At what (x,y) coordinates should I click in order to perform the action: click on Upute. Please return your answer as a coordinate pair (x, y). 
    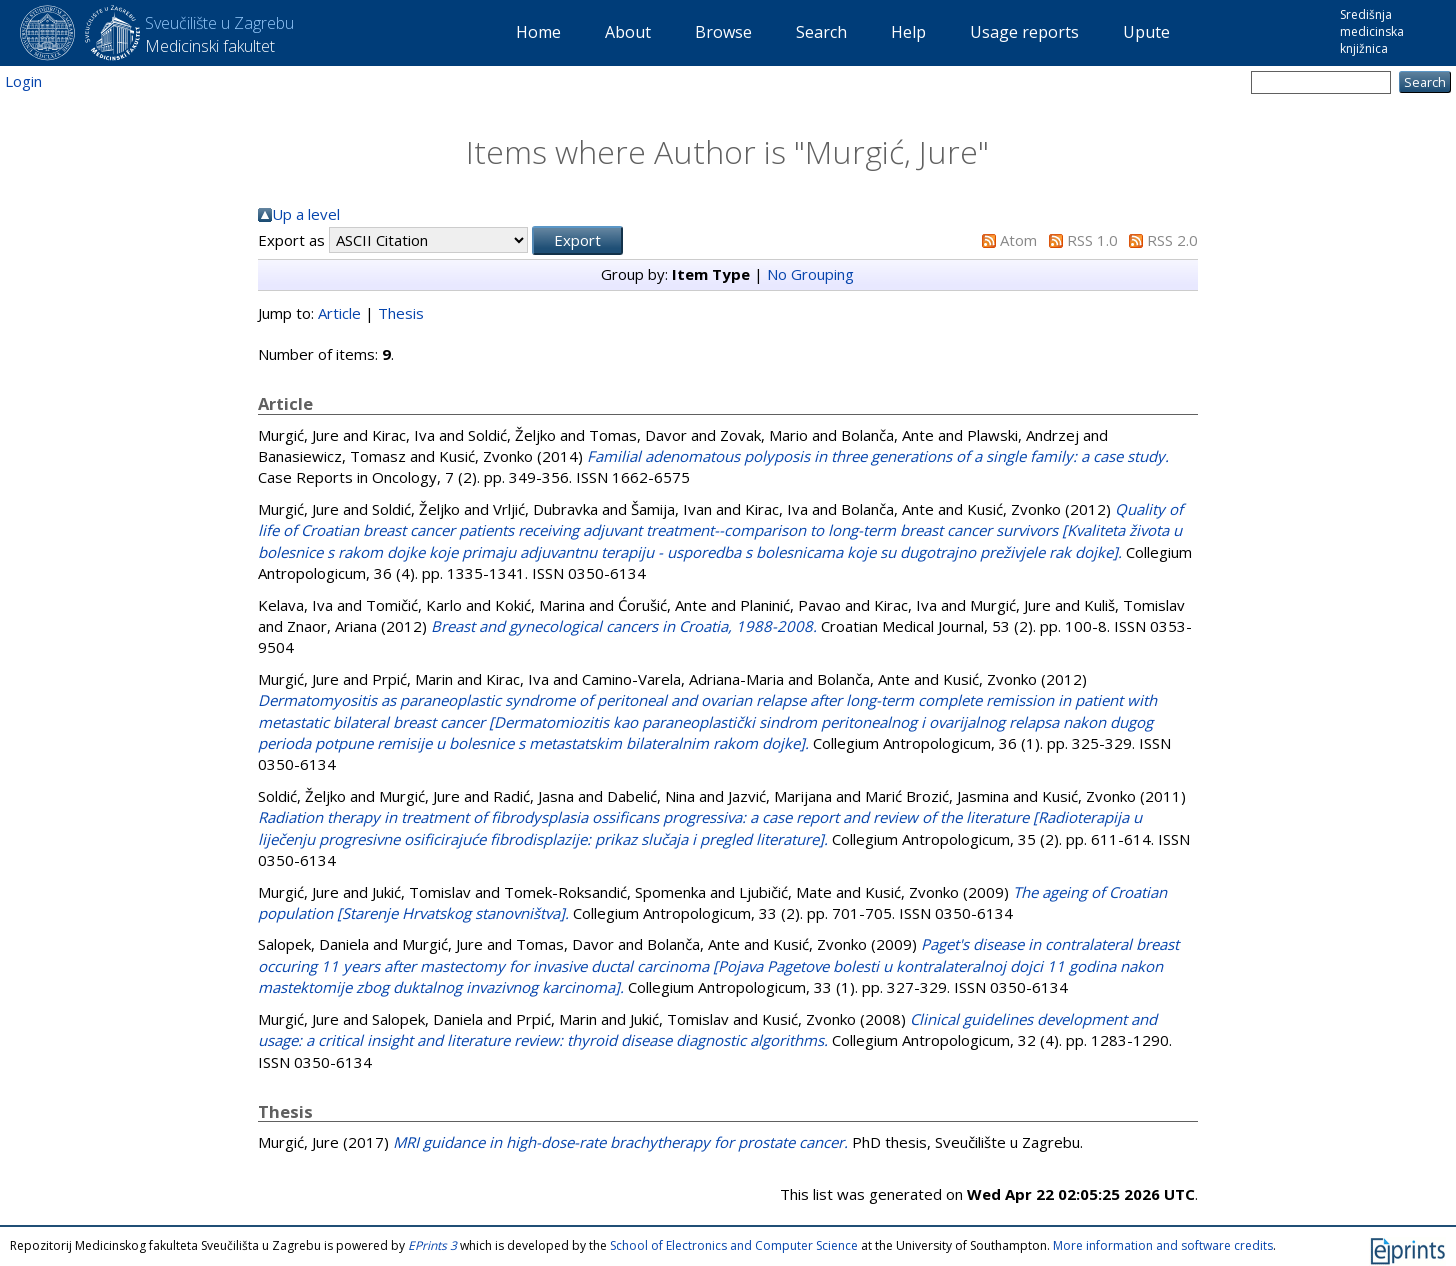
    Looking at the image, I should click on (1146, 32).